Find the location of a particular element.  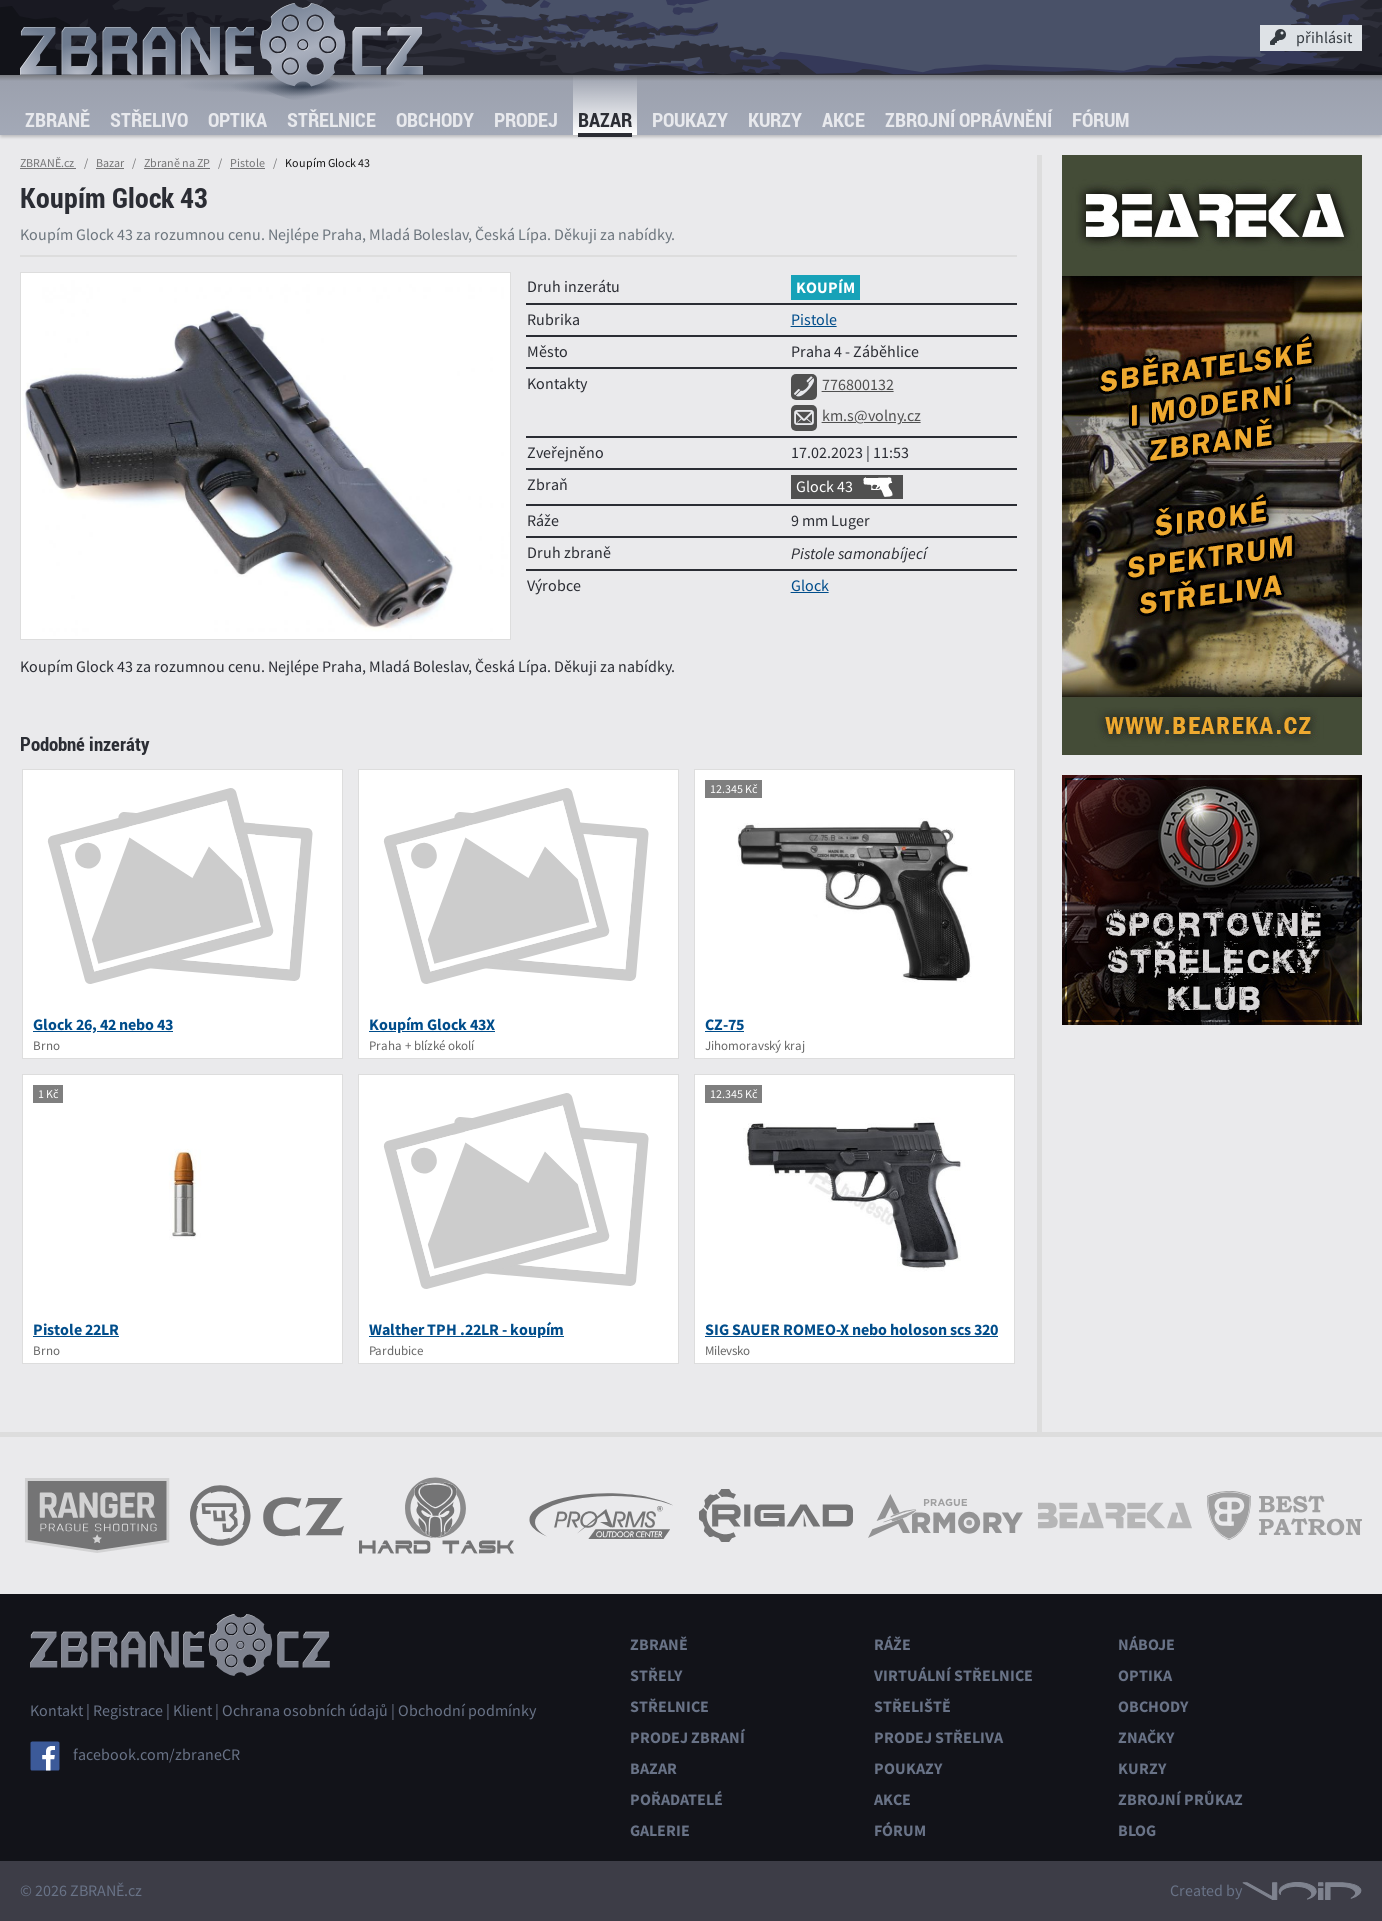

Značky is located at coordinates (1146, 1737).